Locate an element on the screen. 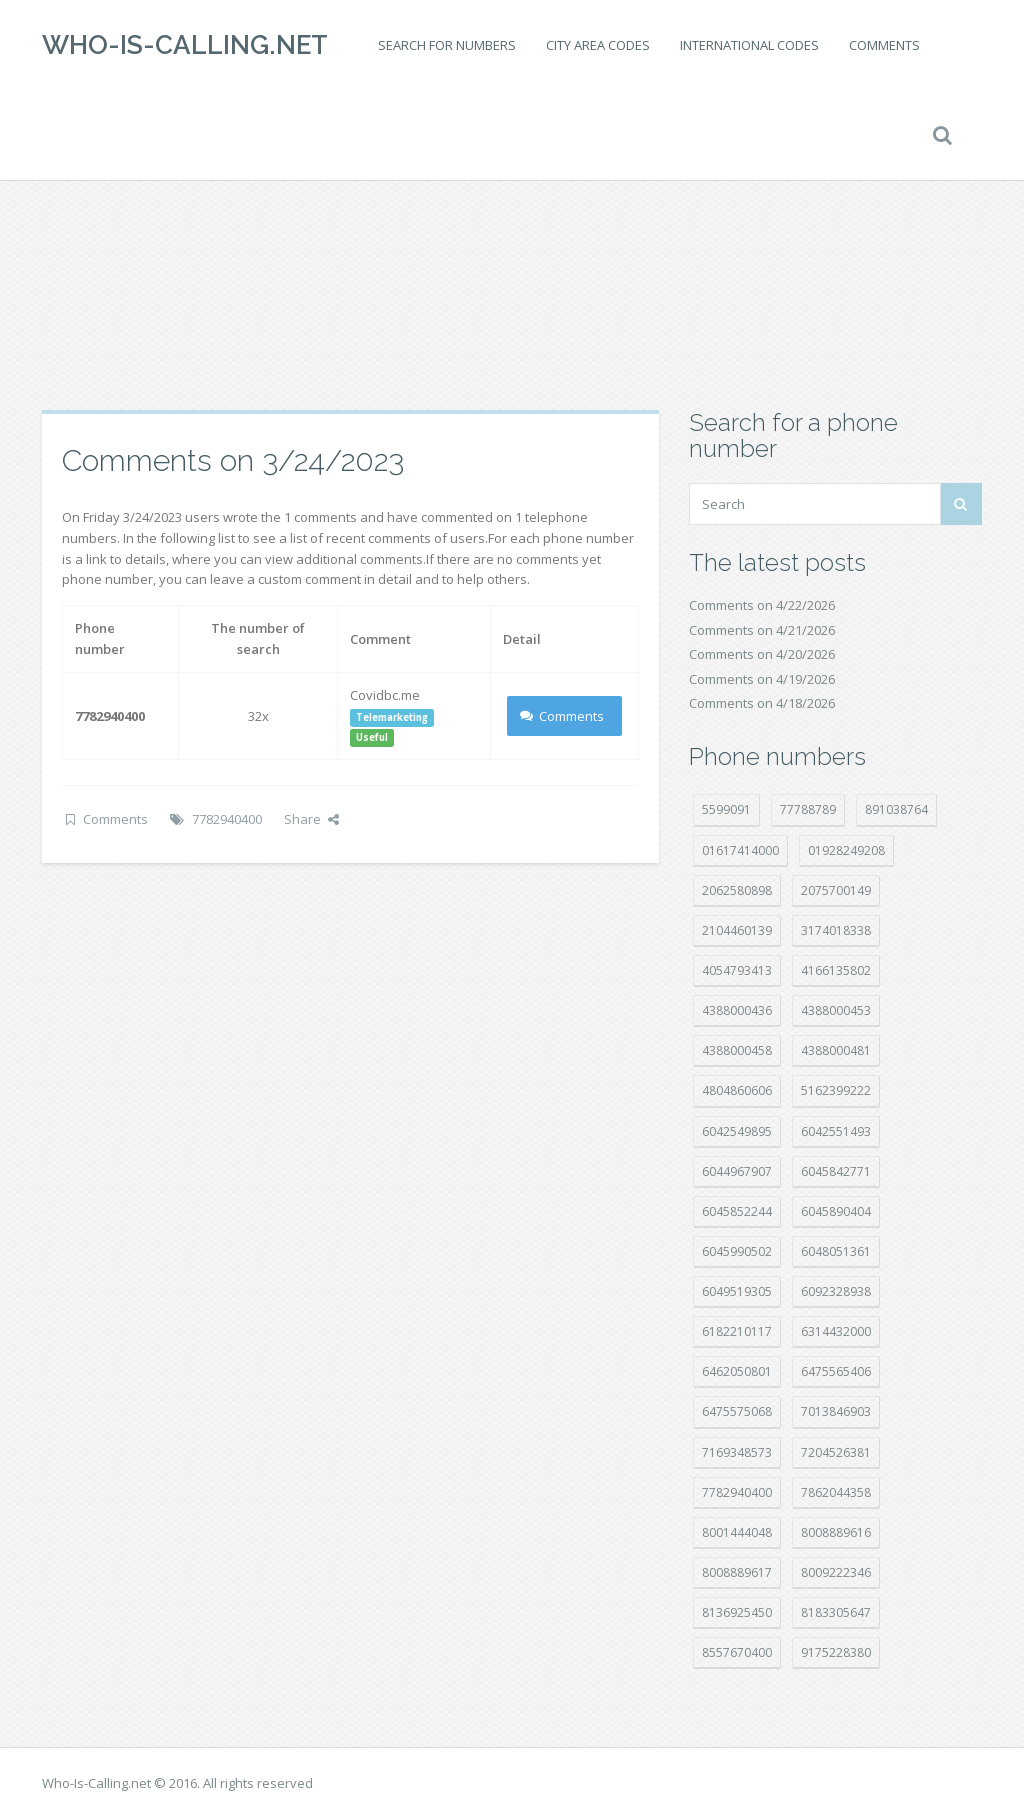 Image resolution: width=1024 pixels, height=1818 pixels. Comments on 4/20/2026 is located at coordinates (762, 654).